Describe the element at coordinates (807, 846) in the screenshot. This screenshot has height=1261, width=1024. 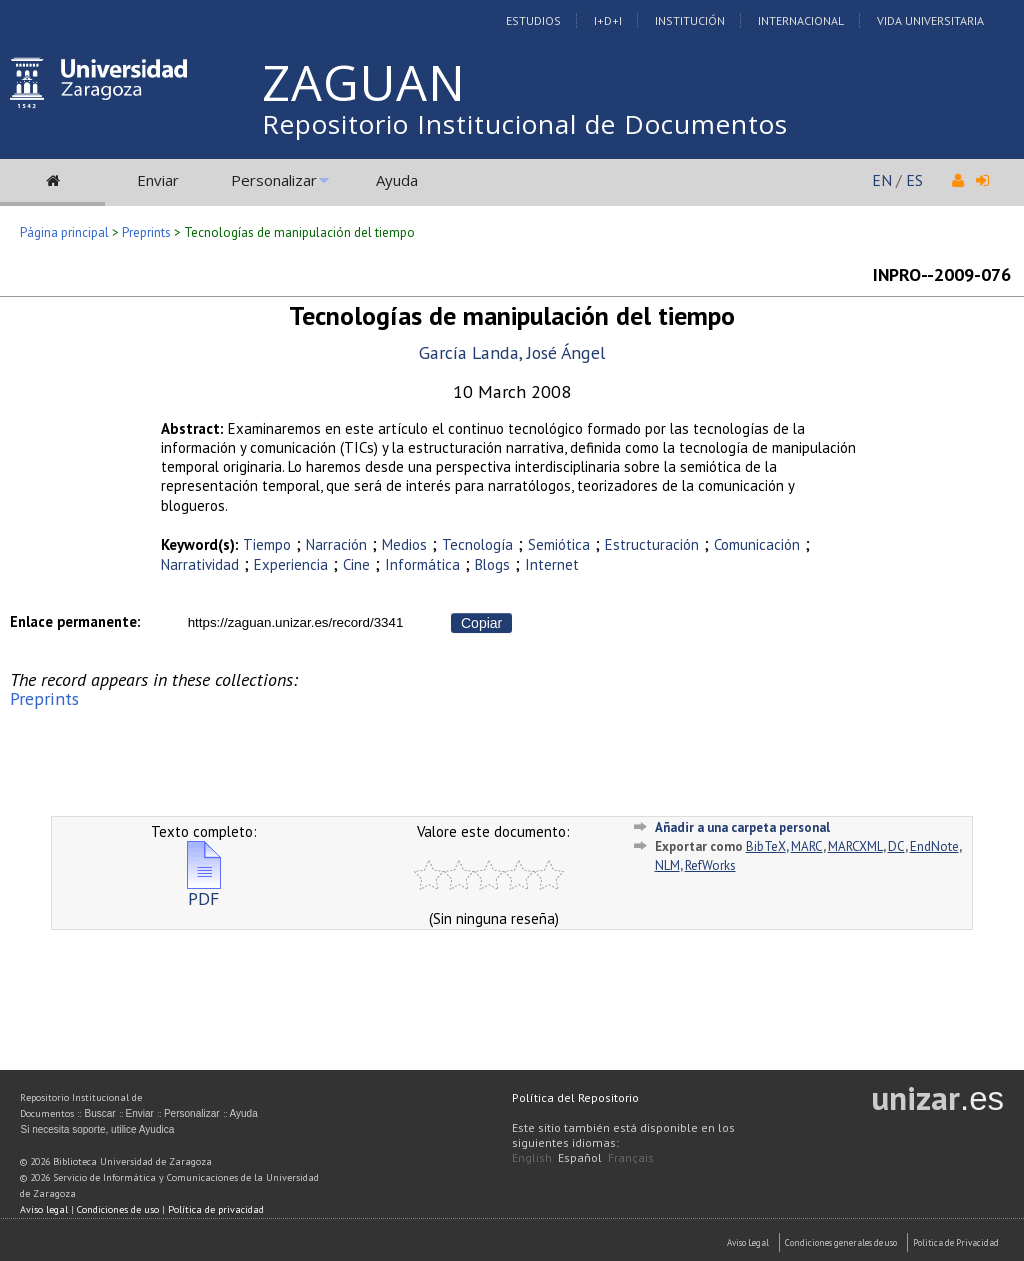
I see `MARC` at that location.